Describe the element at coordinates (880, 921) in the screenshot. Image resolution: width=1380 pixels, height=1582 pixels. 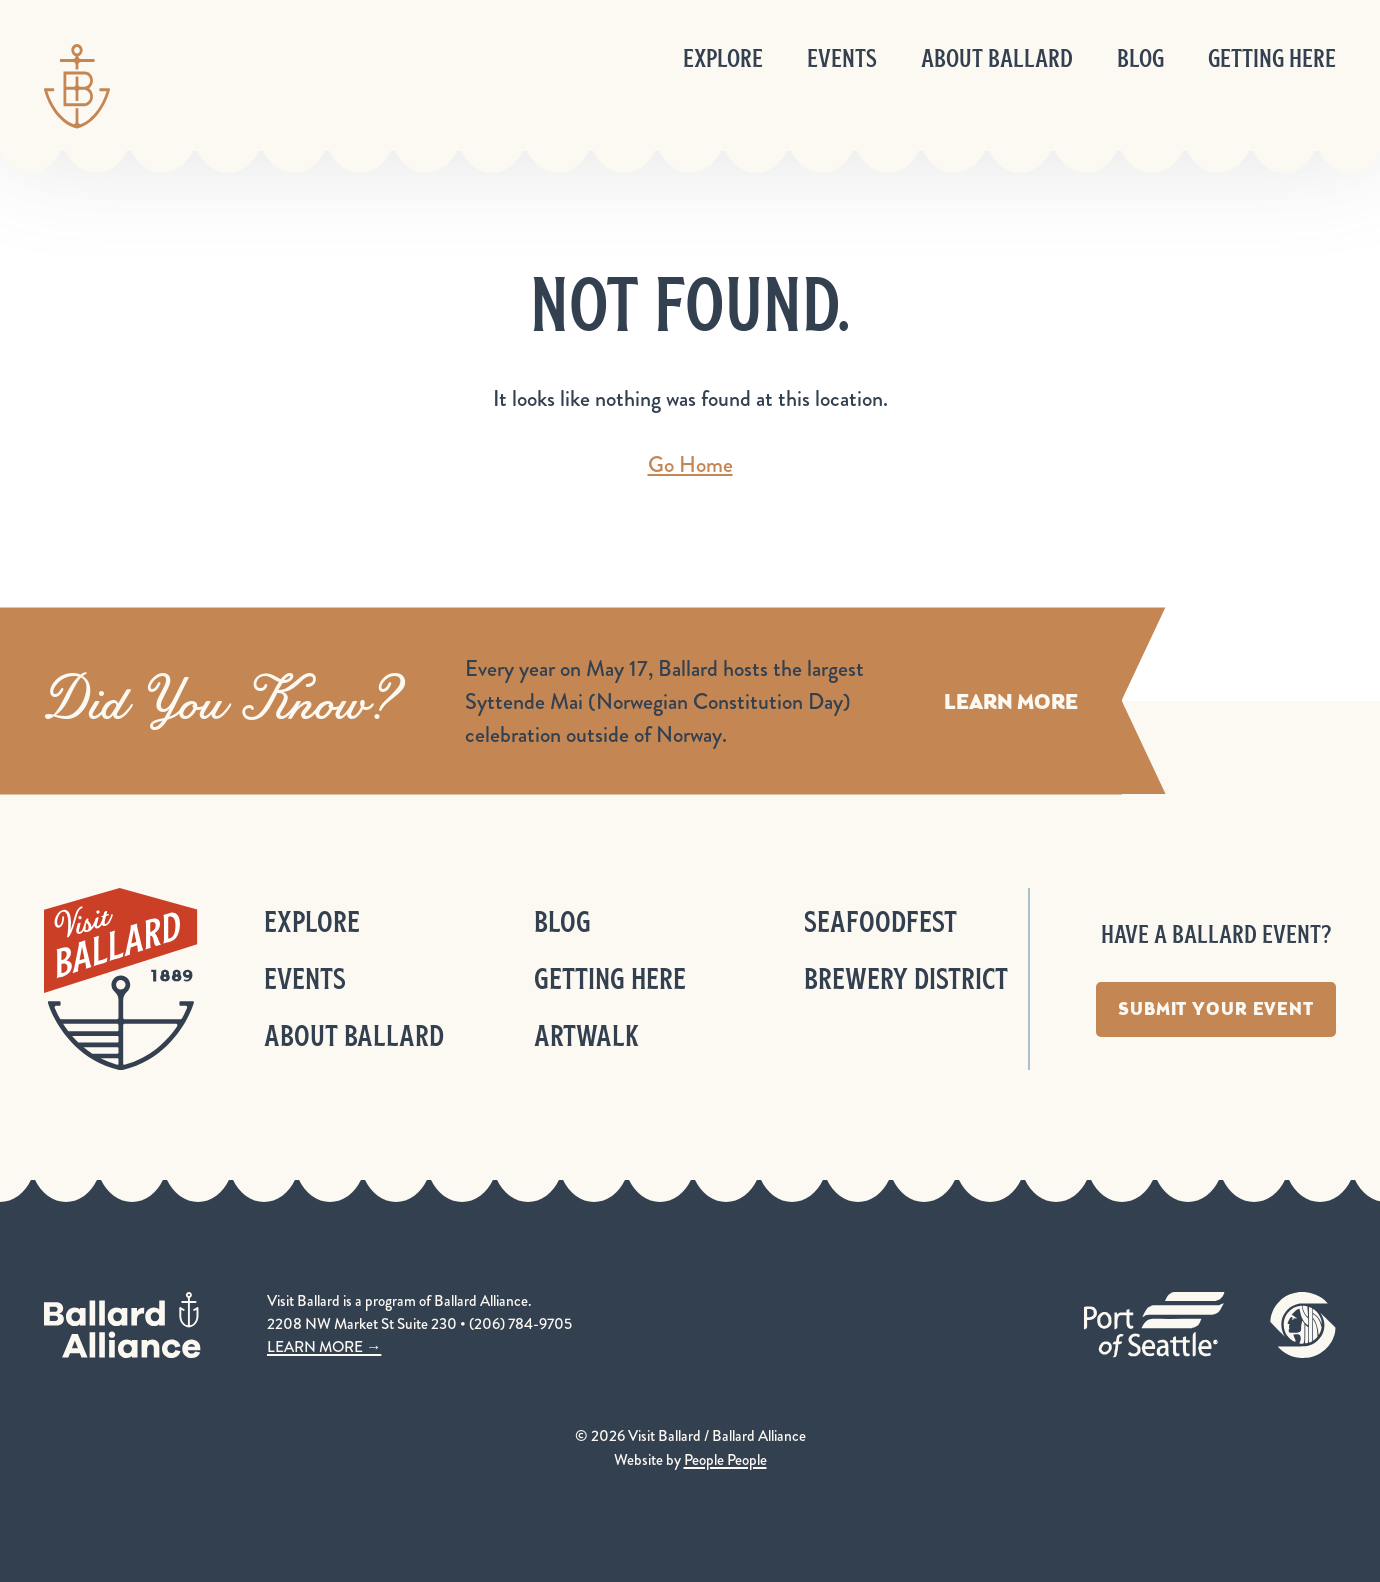
I see `Seafoodfest` at that location.